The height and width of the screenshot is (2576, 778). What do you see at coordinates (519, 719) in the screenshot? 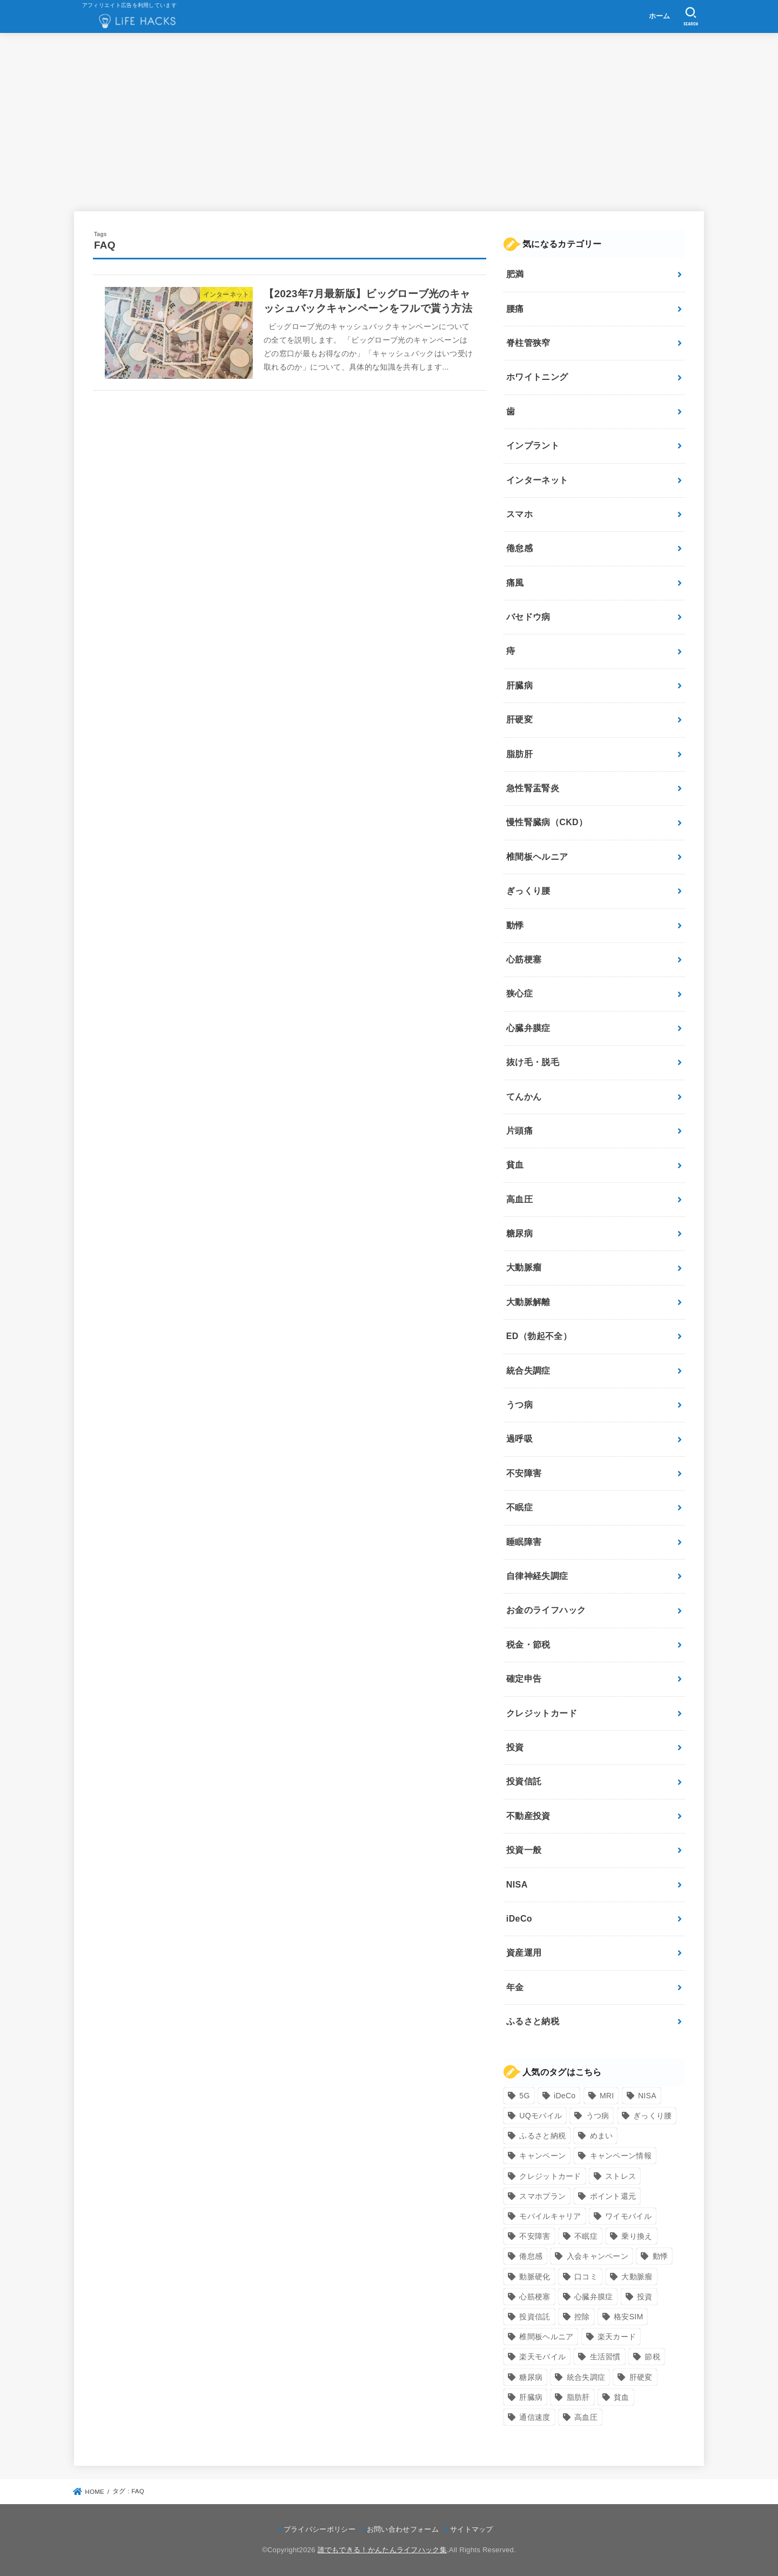
I see `肝硬変` at bounding box center [519, 719].